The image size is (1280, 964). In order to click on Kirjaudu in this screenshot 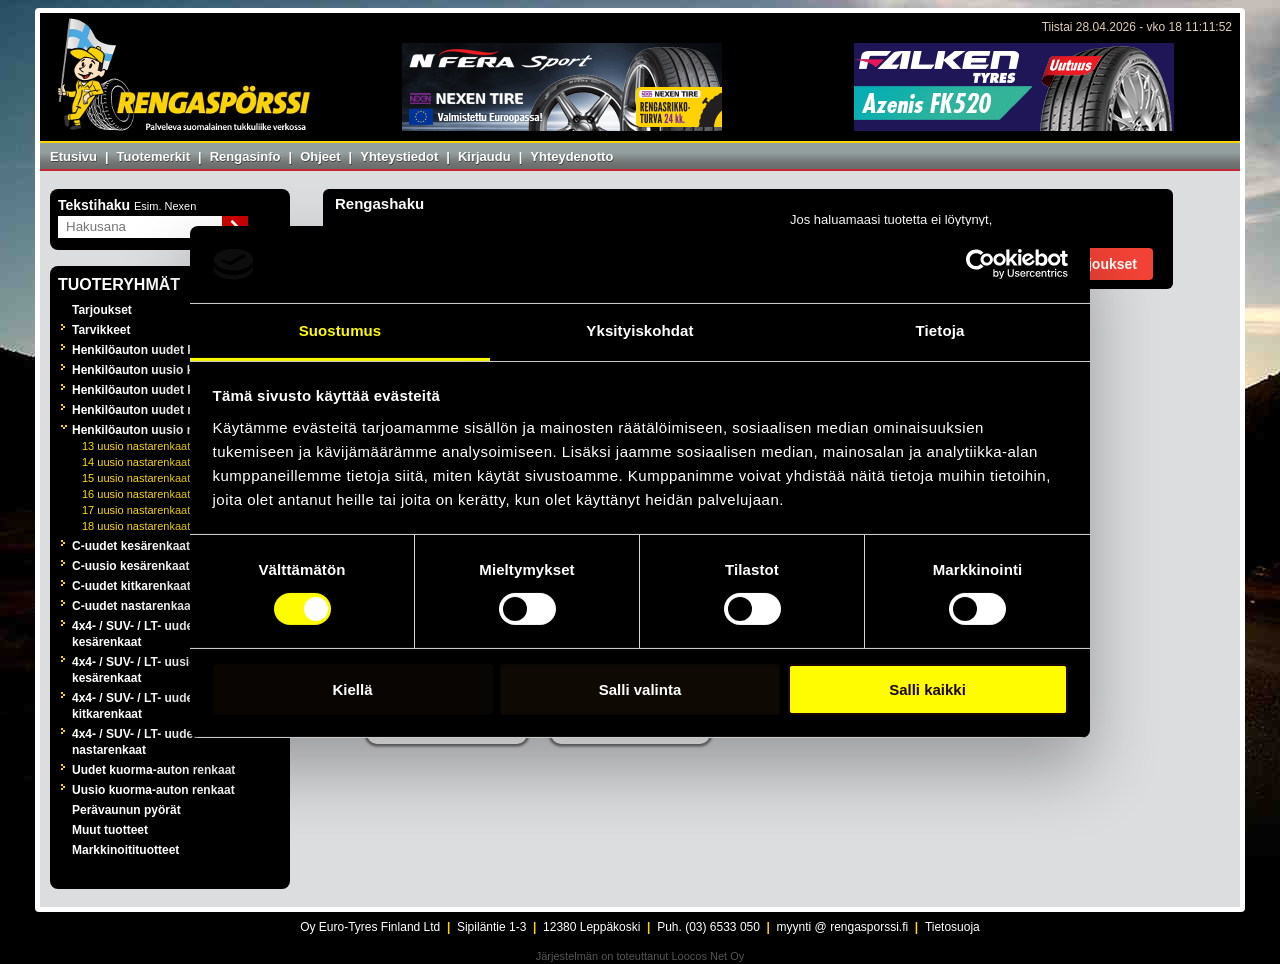, I will do `click(484, 156)`.